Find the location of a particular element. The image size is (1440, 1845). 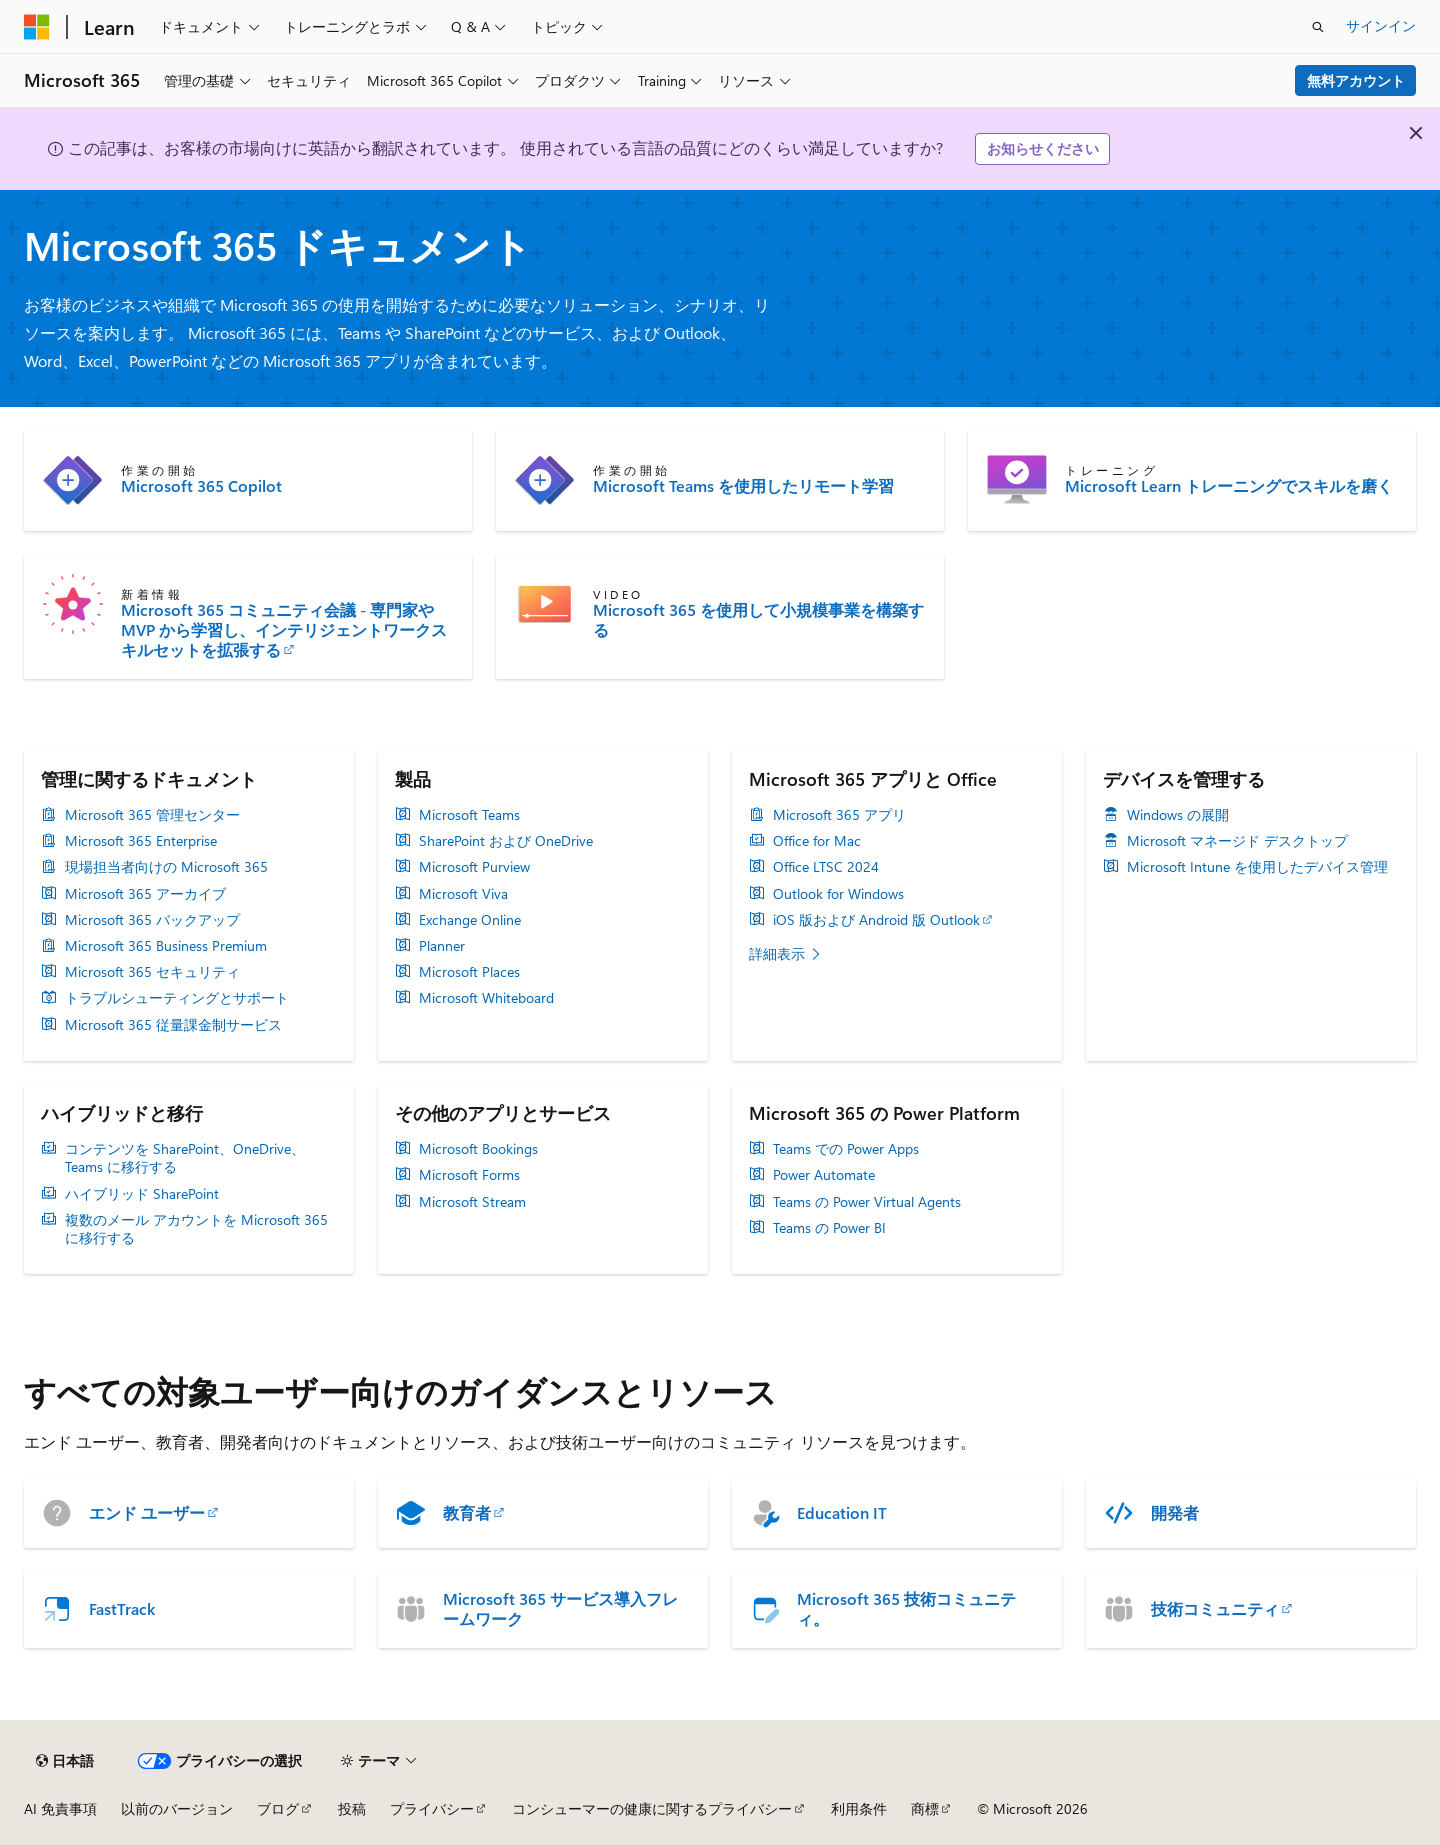

Microsoft 365 を使用して小規模事業を構築する is located at coordinates (758, 620).